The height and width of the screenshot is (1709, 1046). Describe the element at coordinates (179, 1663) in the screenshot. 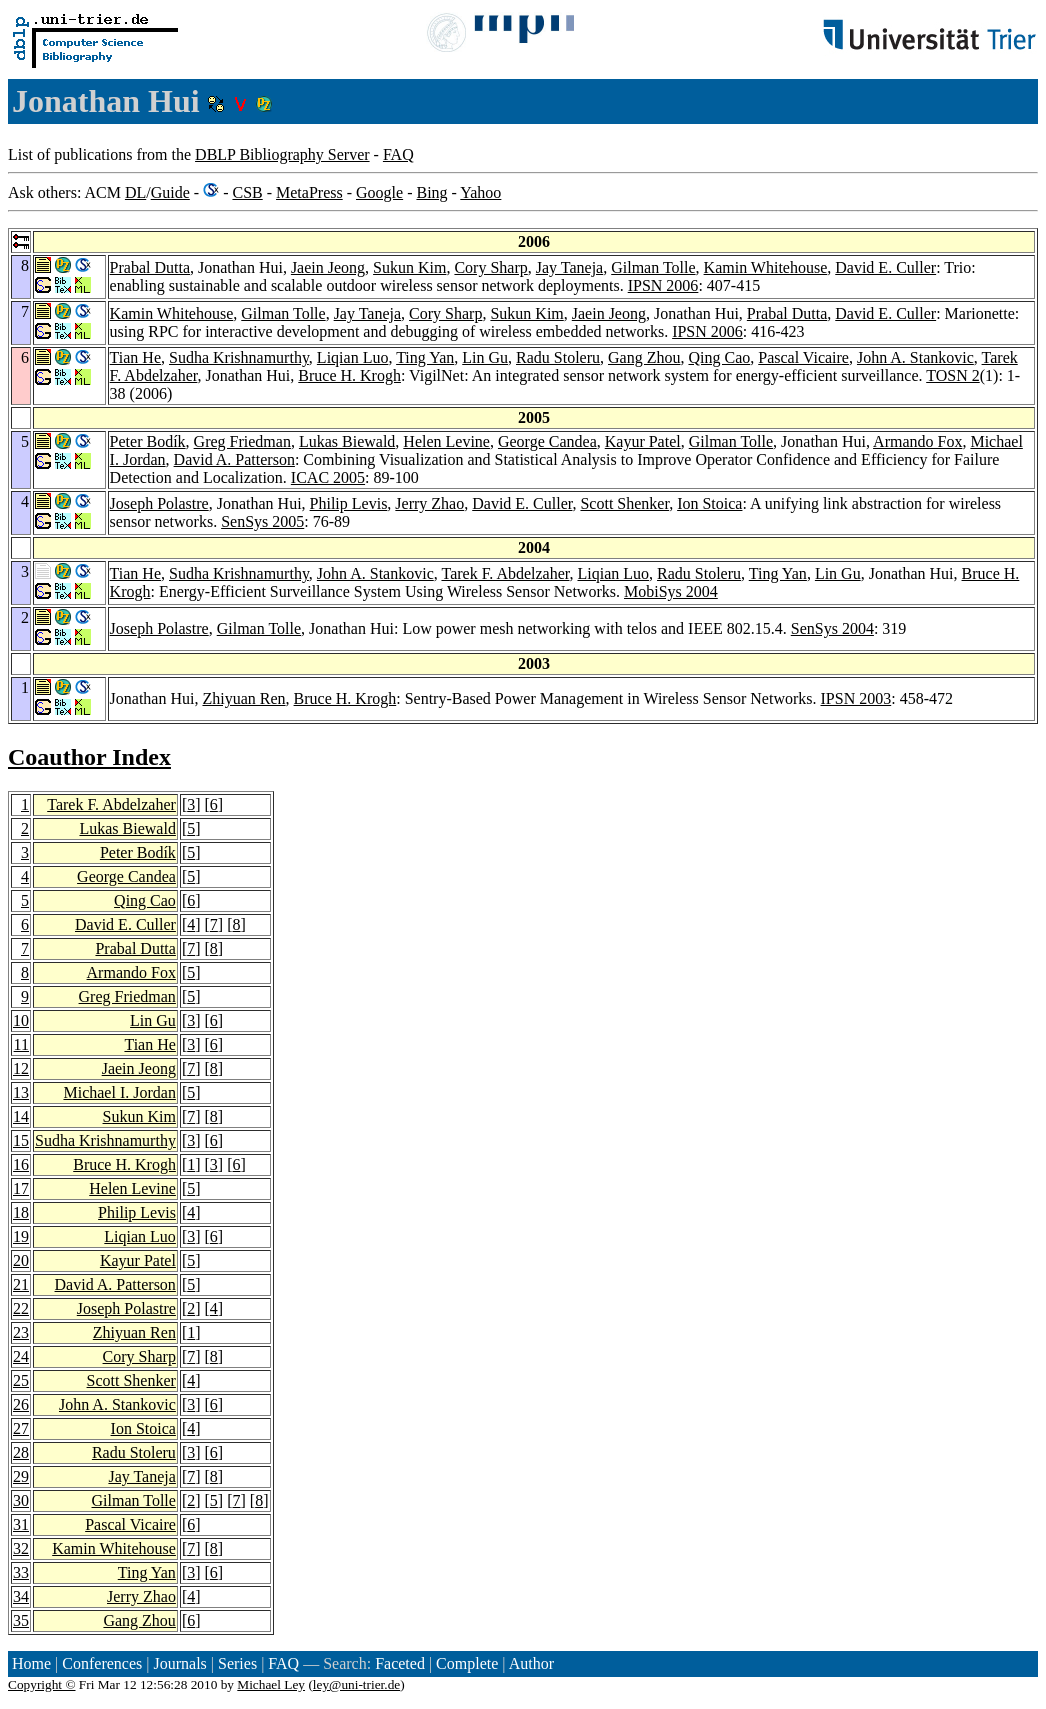

I see `Journals` at that location.